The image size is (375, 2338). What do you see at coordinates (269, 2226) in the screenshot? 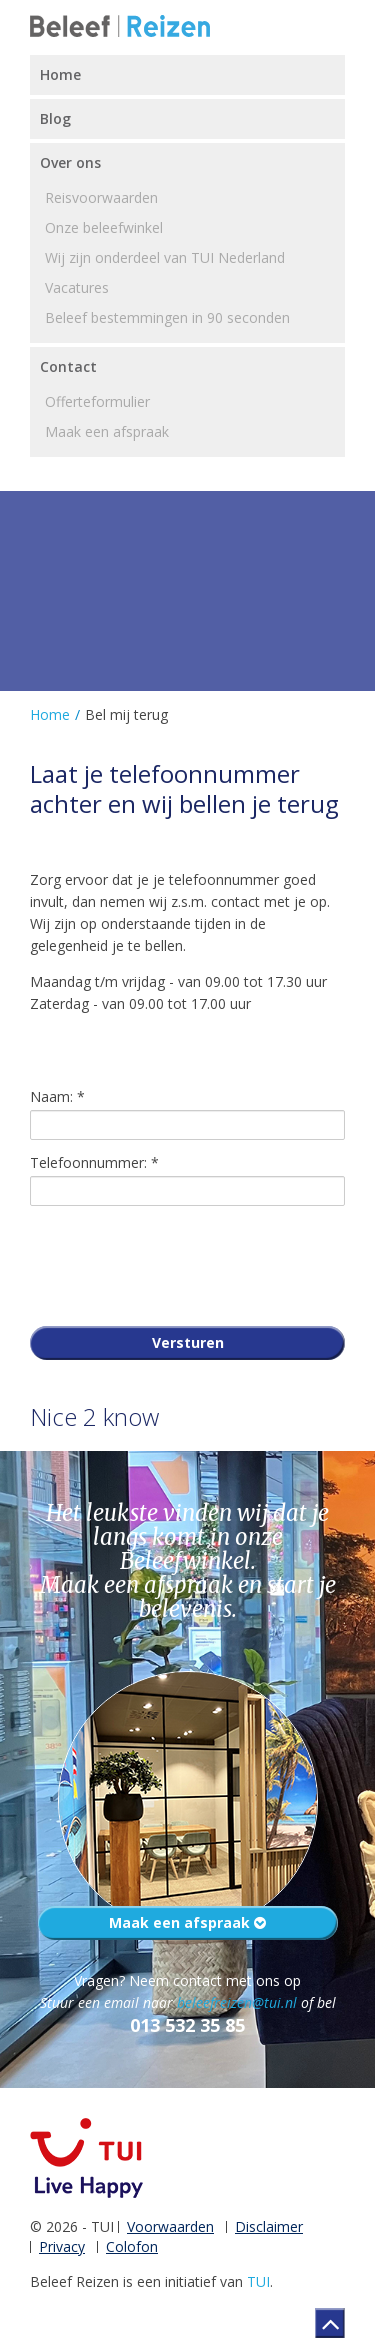
I see `Disclaimer` at bounding box center [269, 2226].